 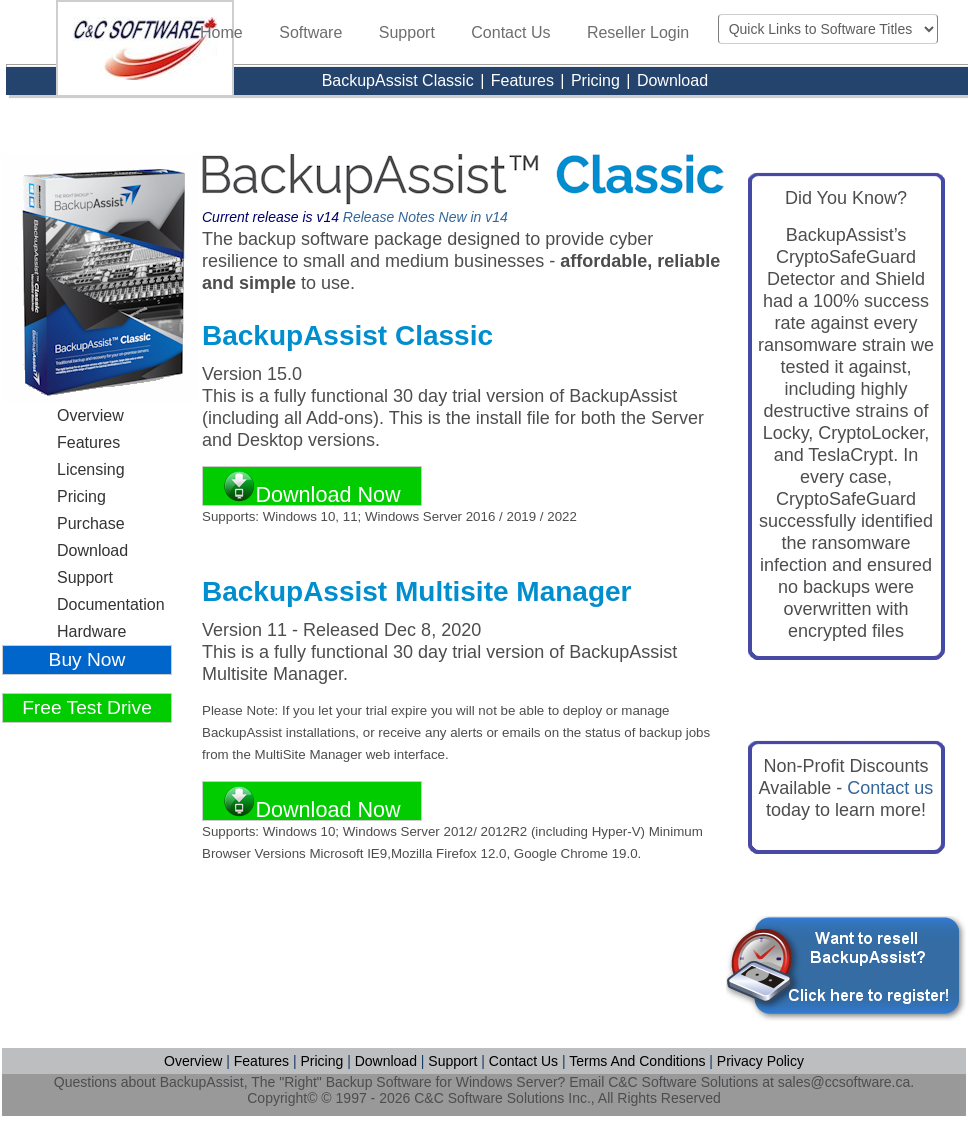 I want to click on Privacy Policy, so click(x=760, y=1061).